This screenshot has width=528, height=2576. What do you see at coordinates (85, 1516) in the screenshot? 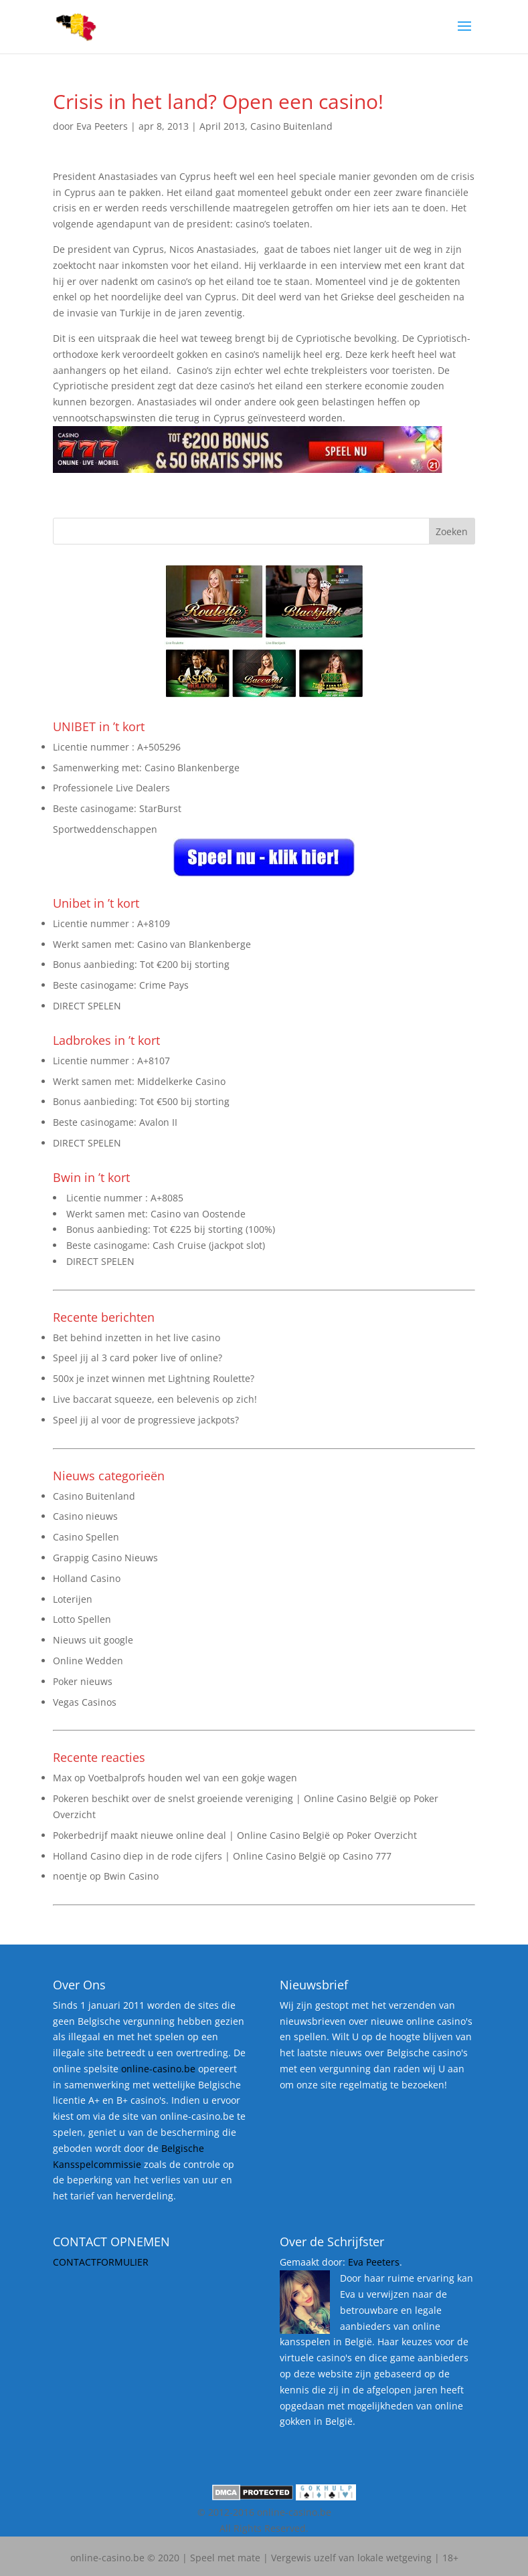
I see `Casino nieuws` at bounding box center [85, 1516].